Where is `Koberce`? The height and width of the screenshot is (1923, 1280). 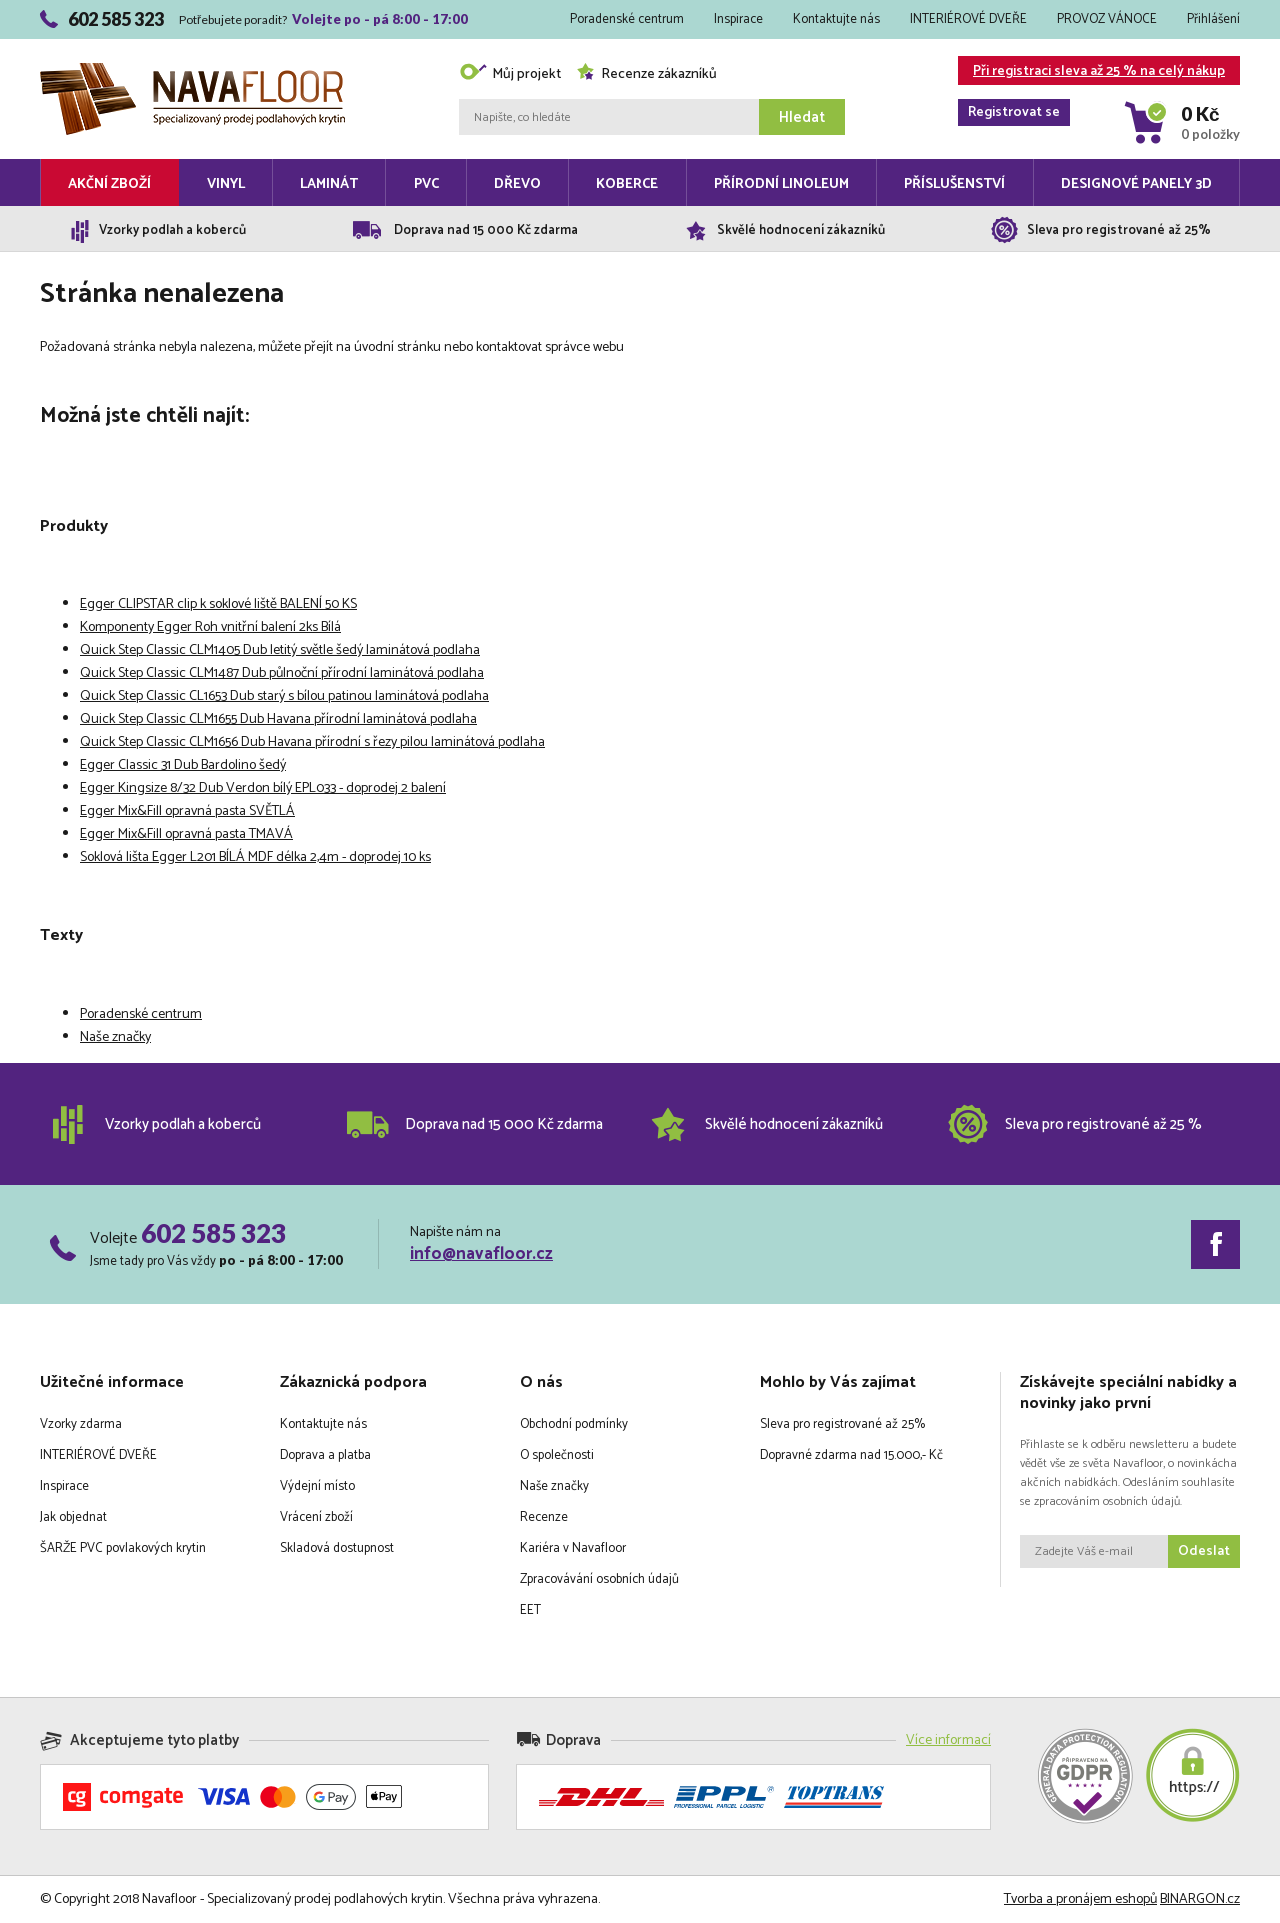 Koberce is located at coordinates (627, 184).